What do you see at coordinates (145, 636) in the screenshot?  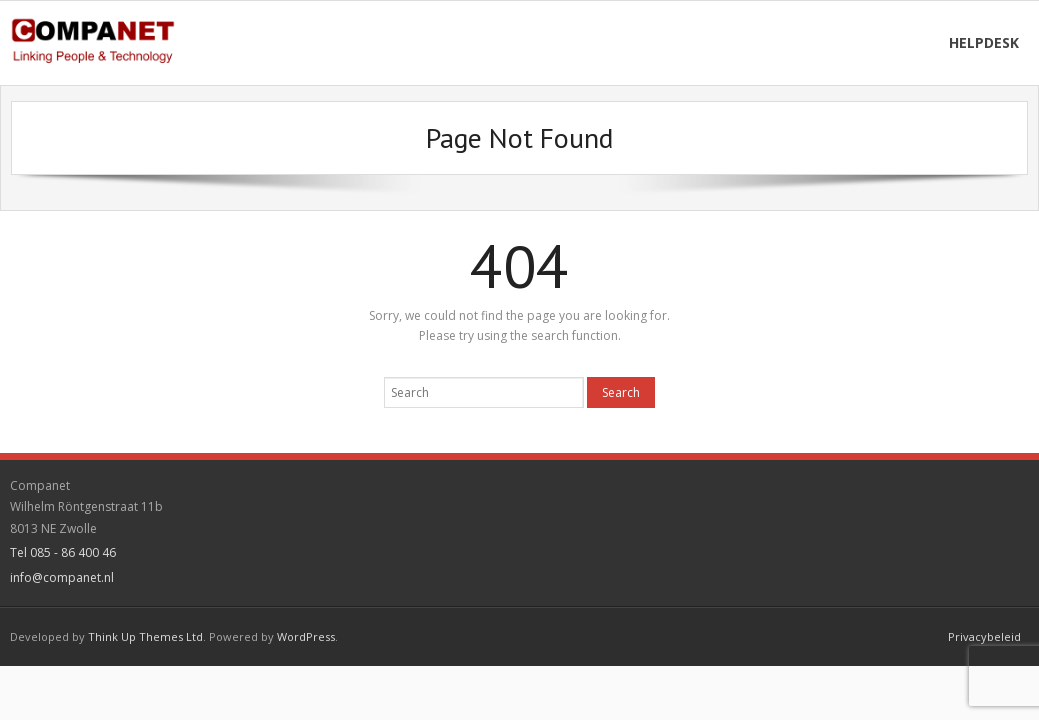 I see `Think Up Themes Ltd` at bounding box center [145, 636].